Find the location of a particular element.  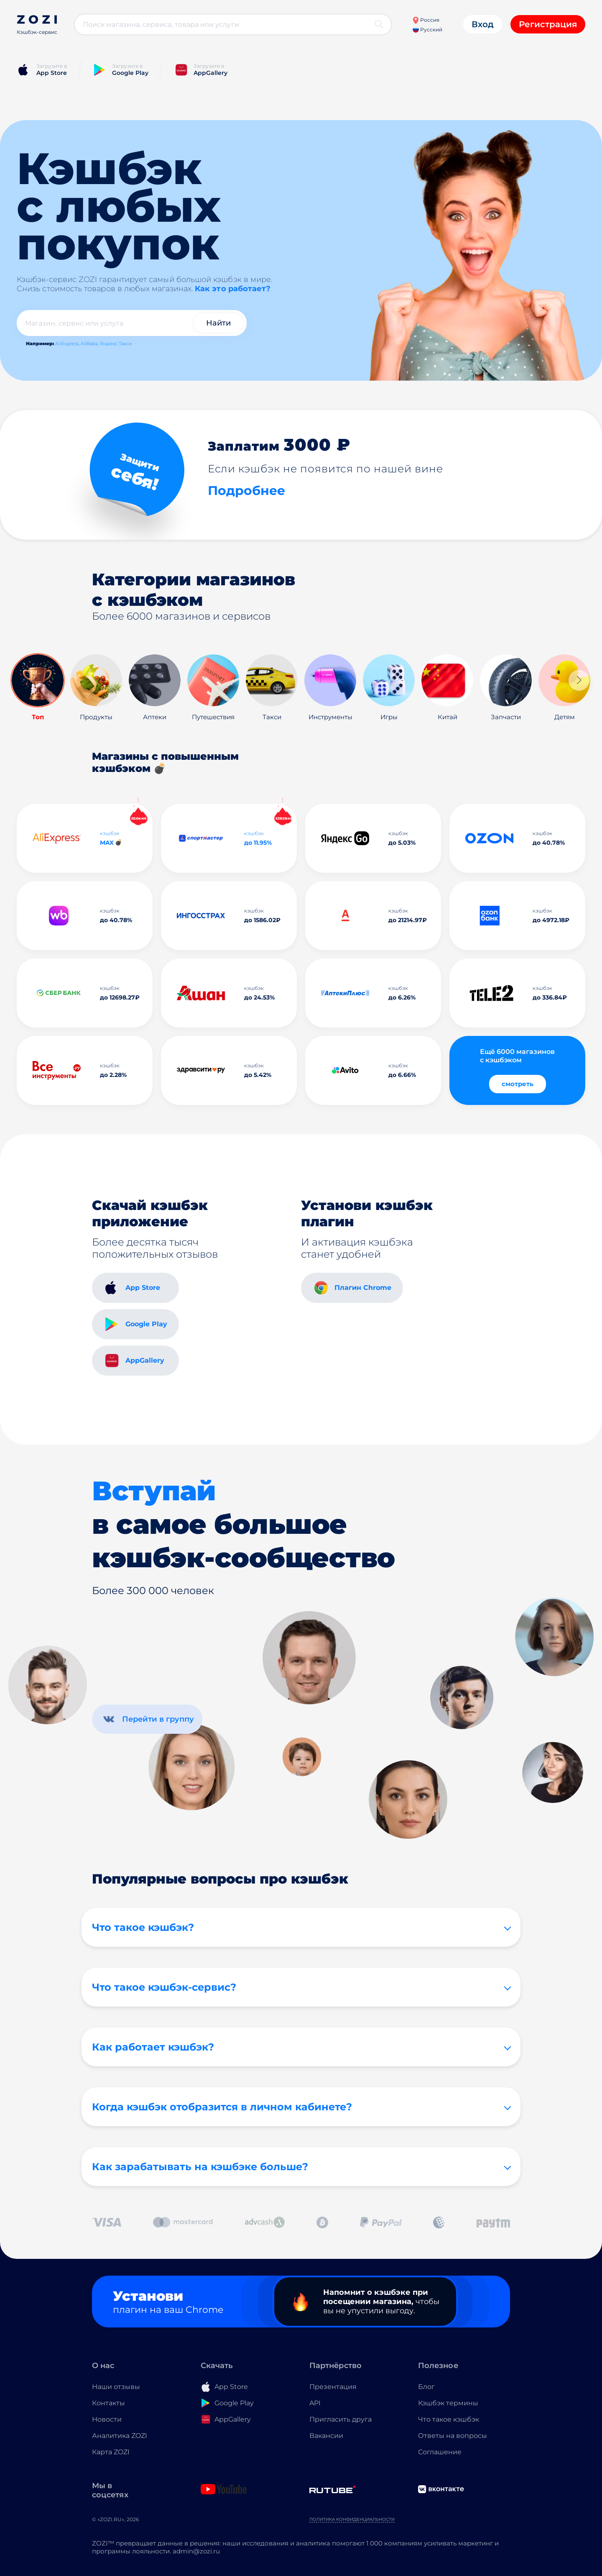

API is located at coordinates (315, 2403).